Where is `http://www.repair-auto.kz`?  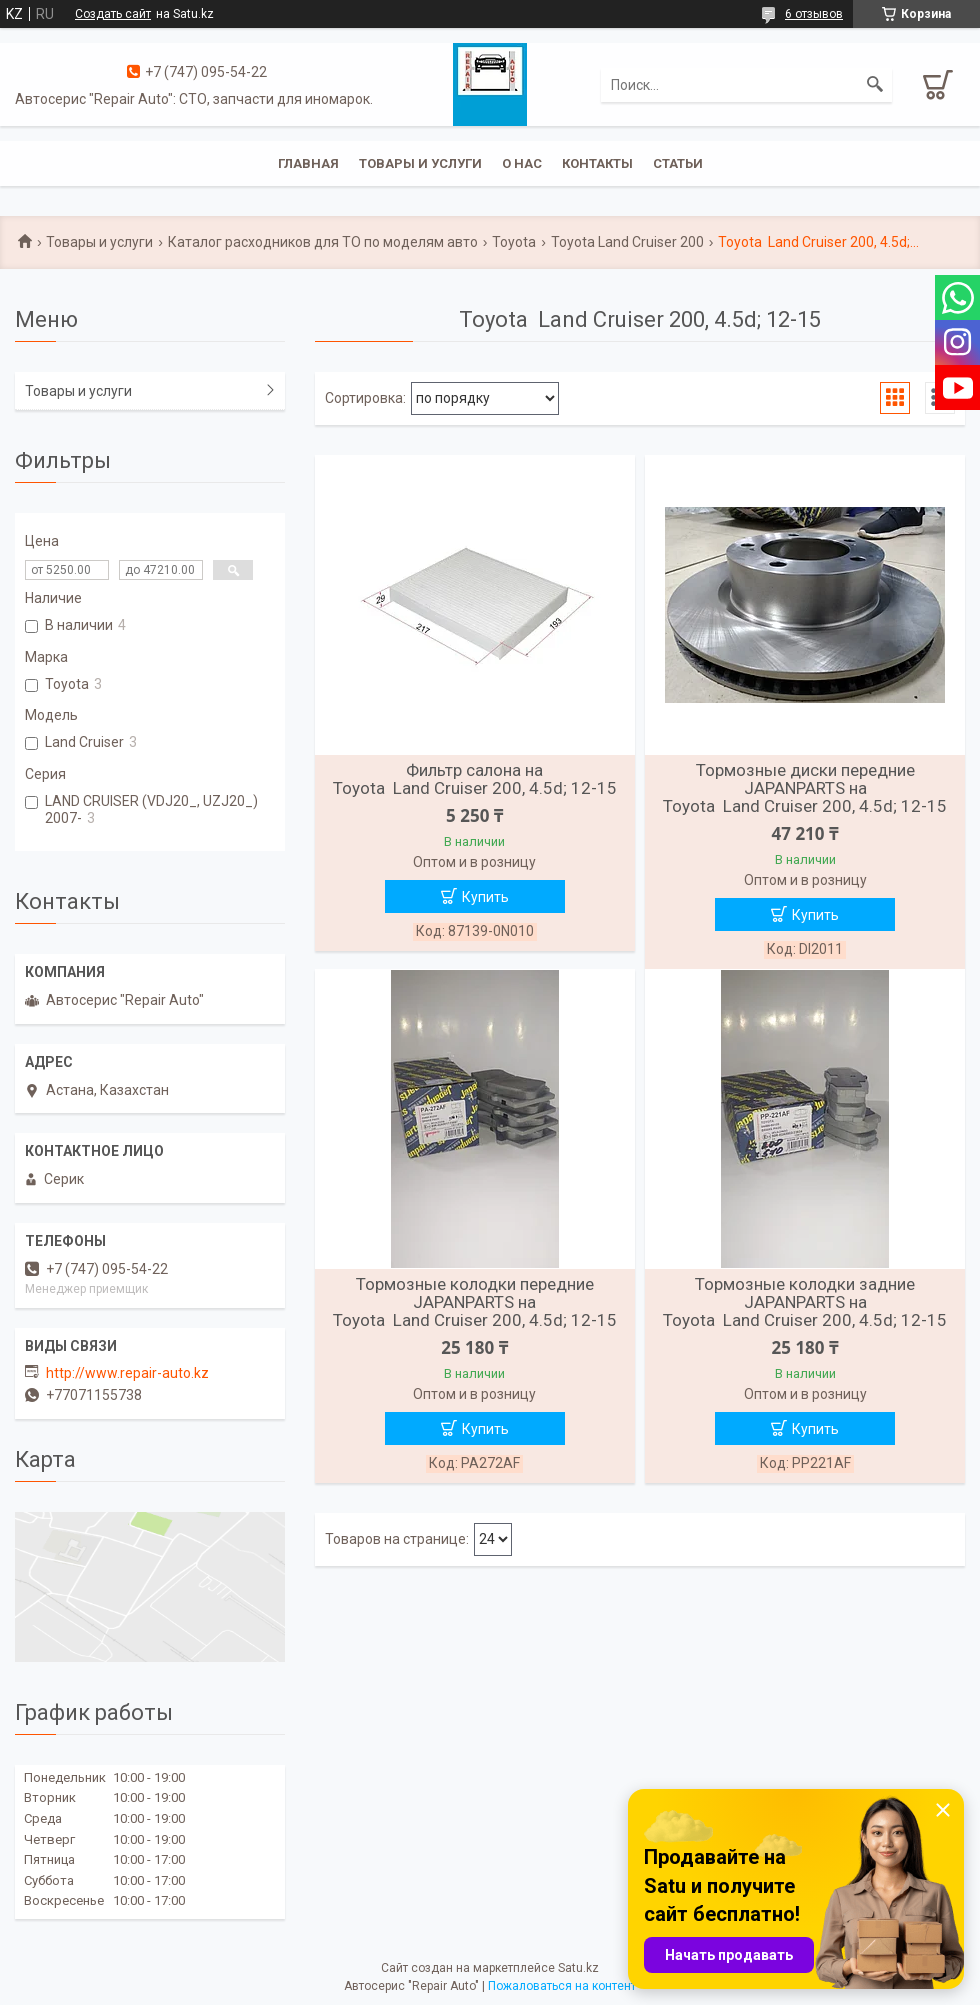 http://www.repair-auto.kz is located at coordinates (127, 1373).